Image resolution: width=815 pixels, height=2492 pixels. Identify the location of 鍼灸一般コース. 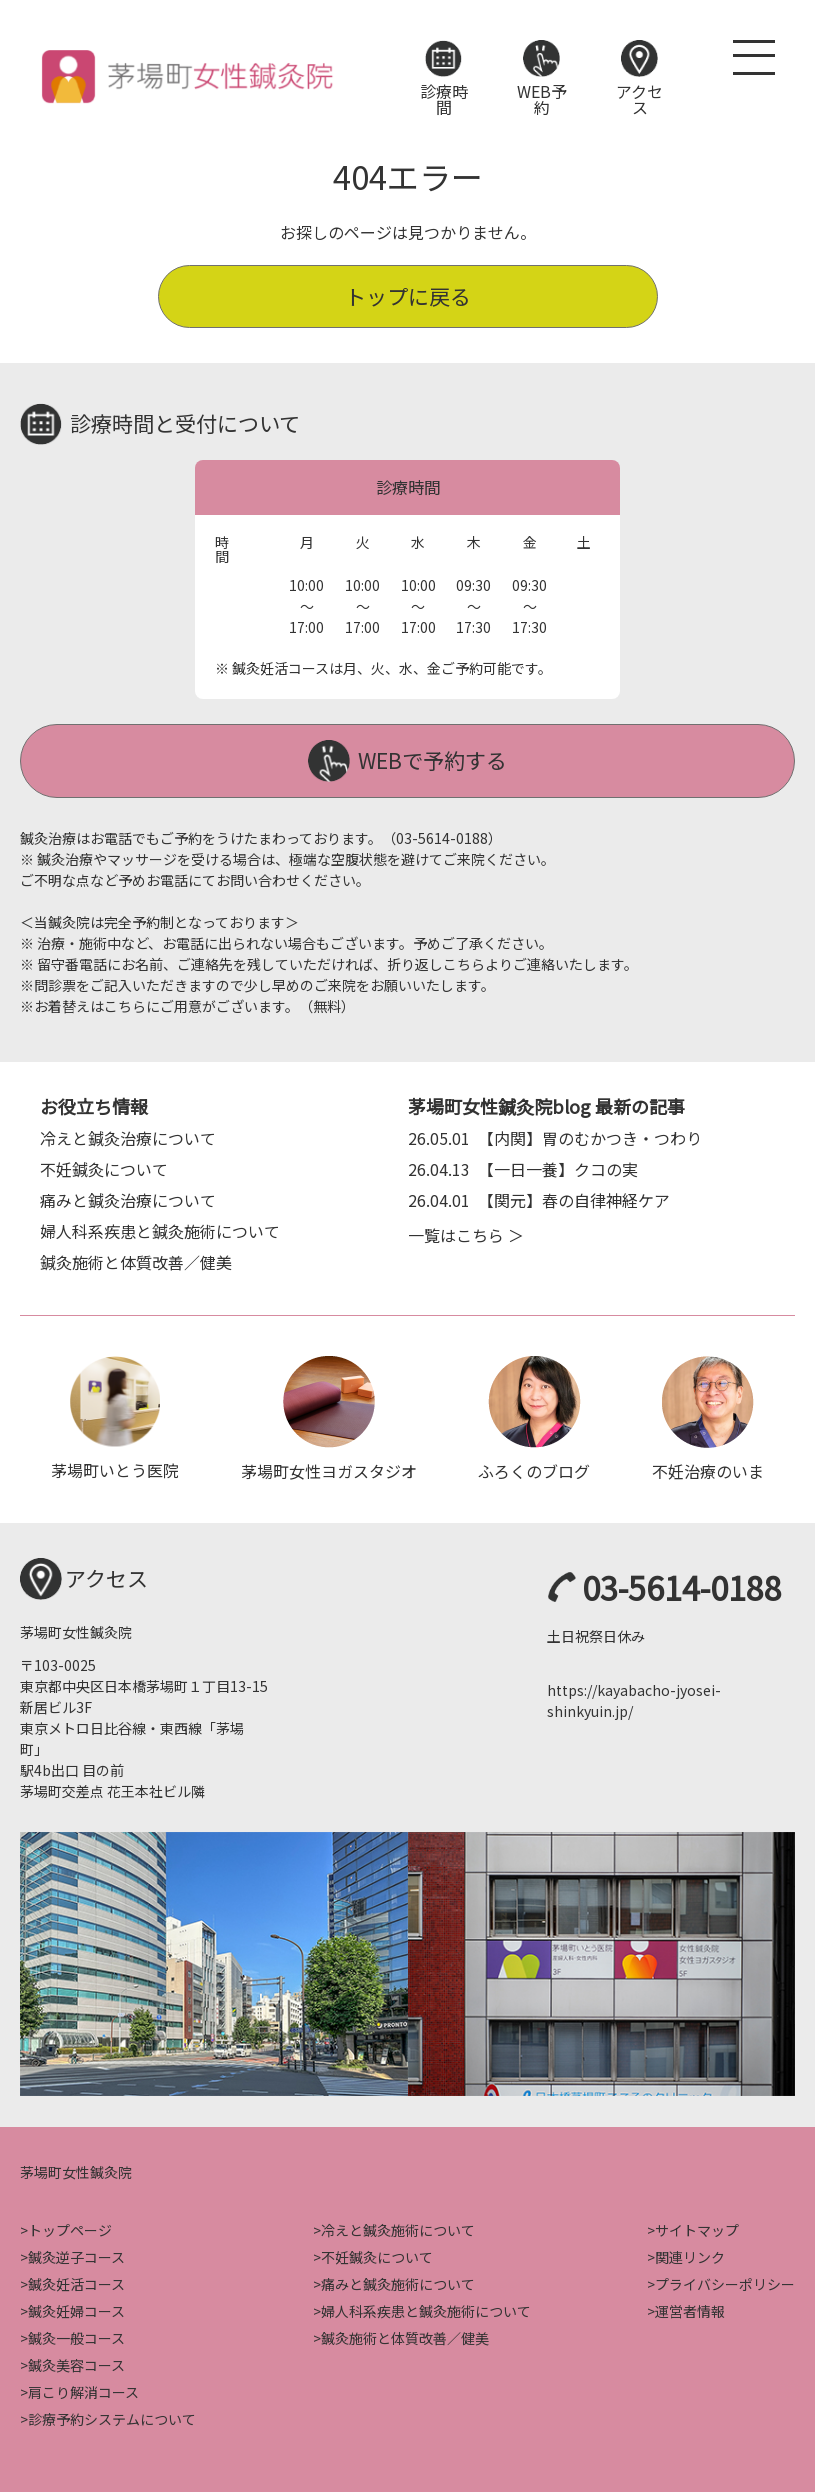
(76, 2336).